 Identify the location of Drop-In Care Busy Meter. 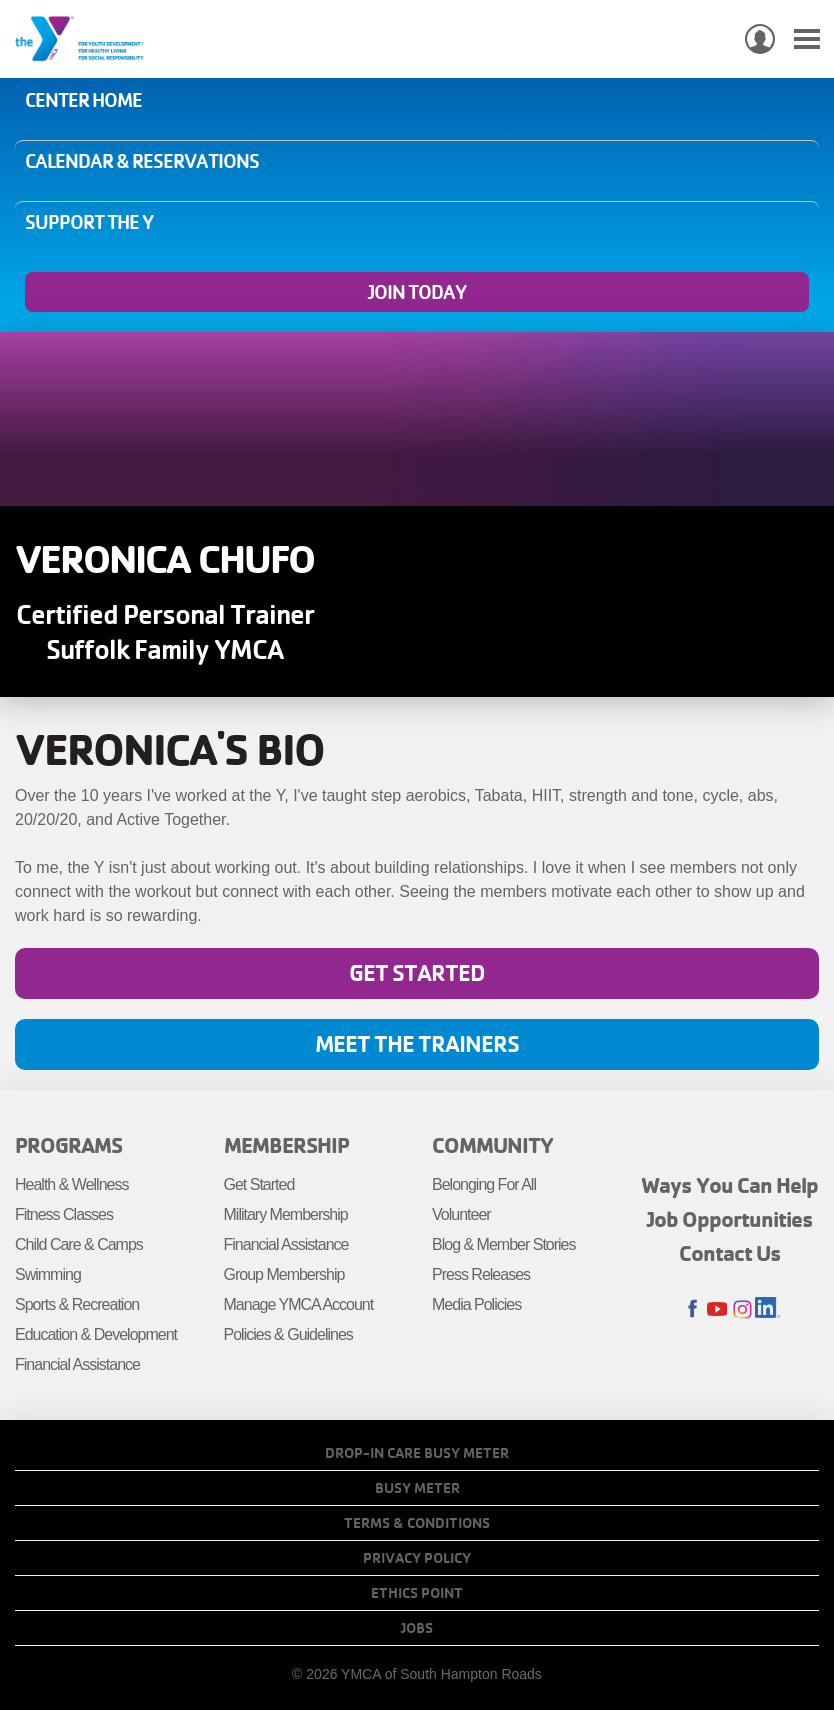
(417, 1453).